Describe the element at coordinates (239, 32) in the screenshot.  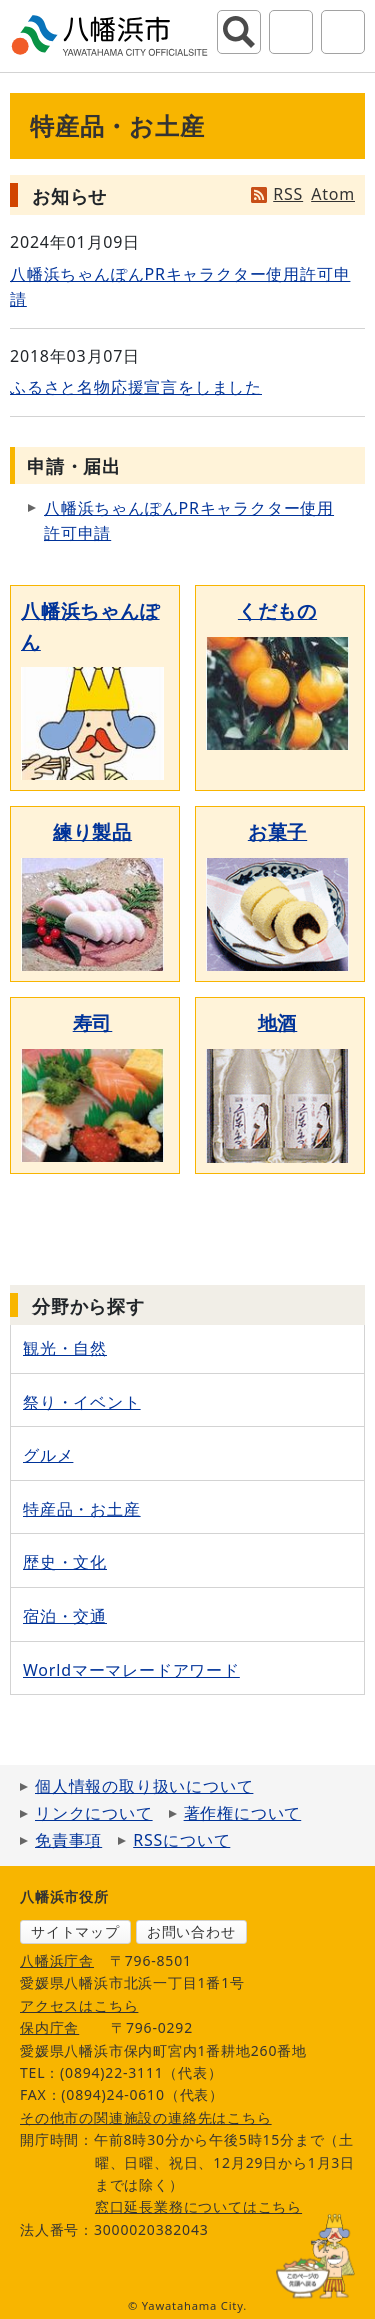
I see `サイト内検索` at that location.